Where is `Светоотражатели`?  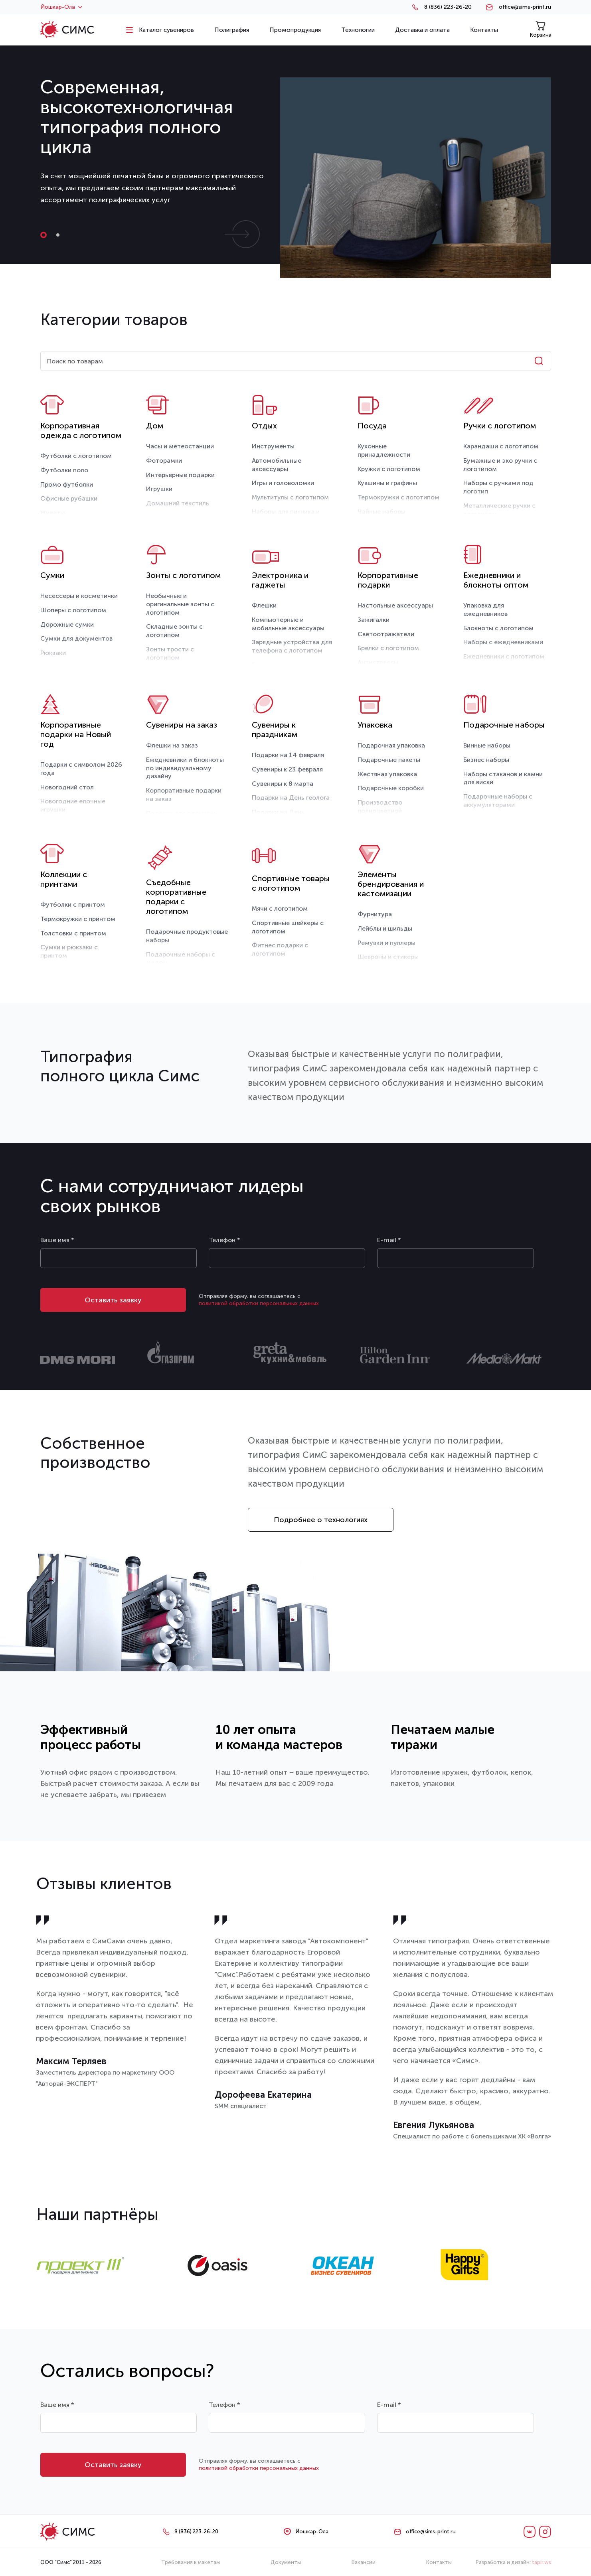 Светоотражатели is located at coordinates (386, 634).